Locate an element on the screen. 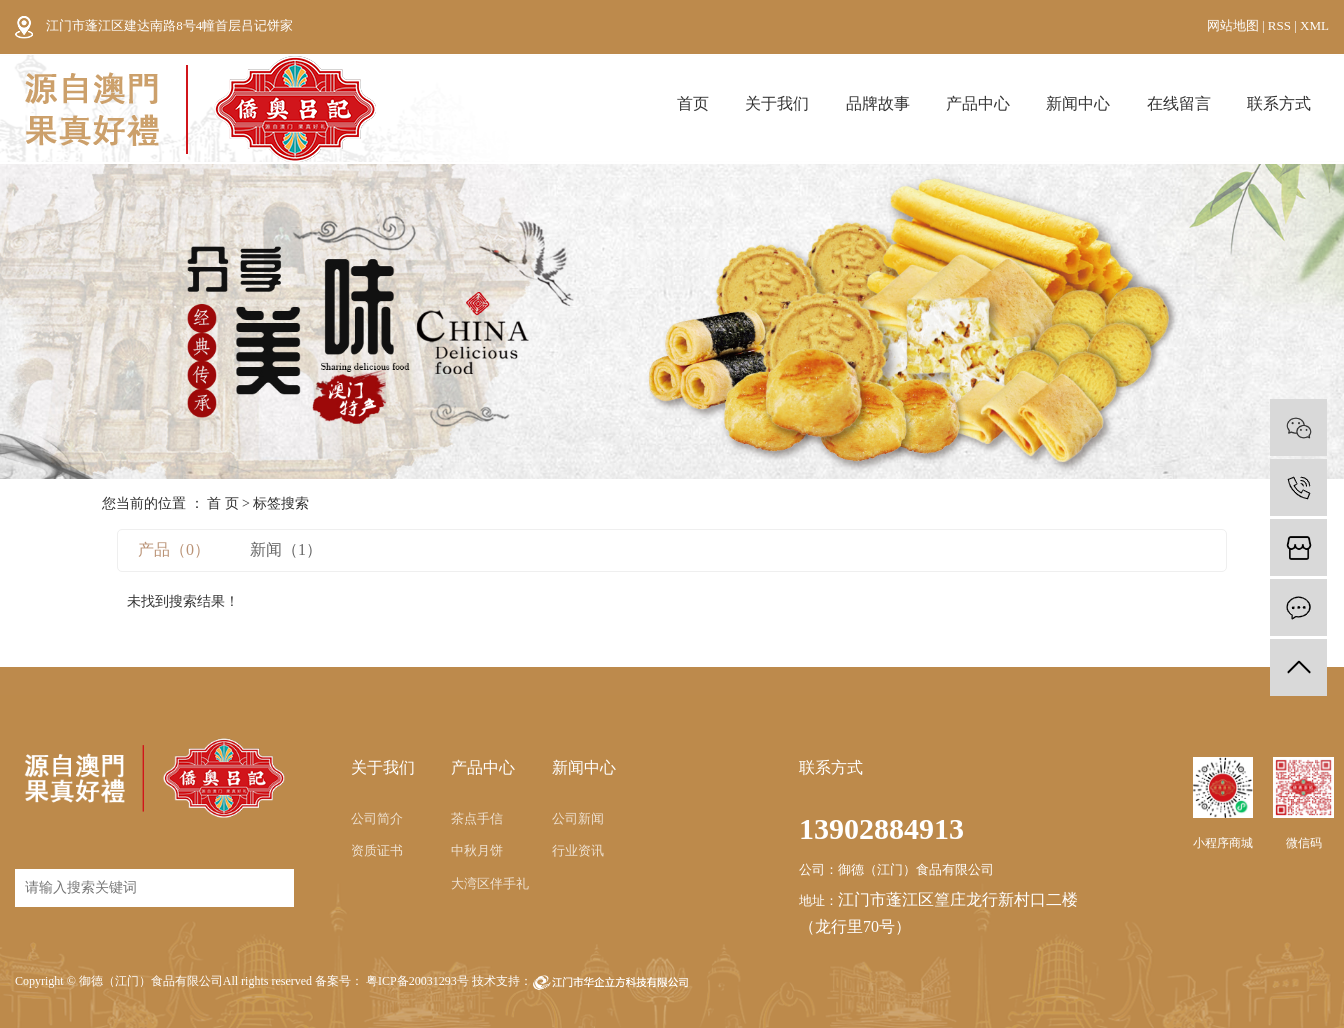 This screenshot has height=1028, width=1344. 首 页 is located at coordinates (223, 503).